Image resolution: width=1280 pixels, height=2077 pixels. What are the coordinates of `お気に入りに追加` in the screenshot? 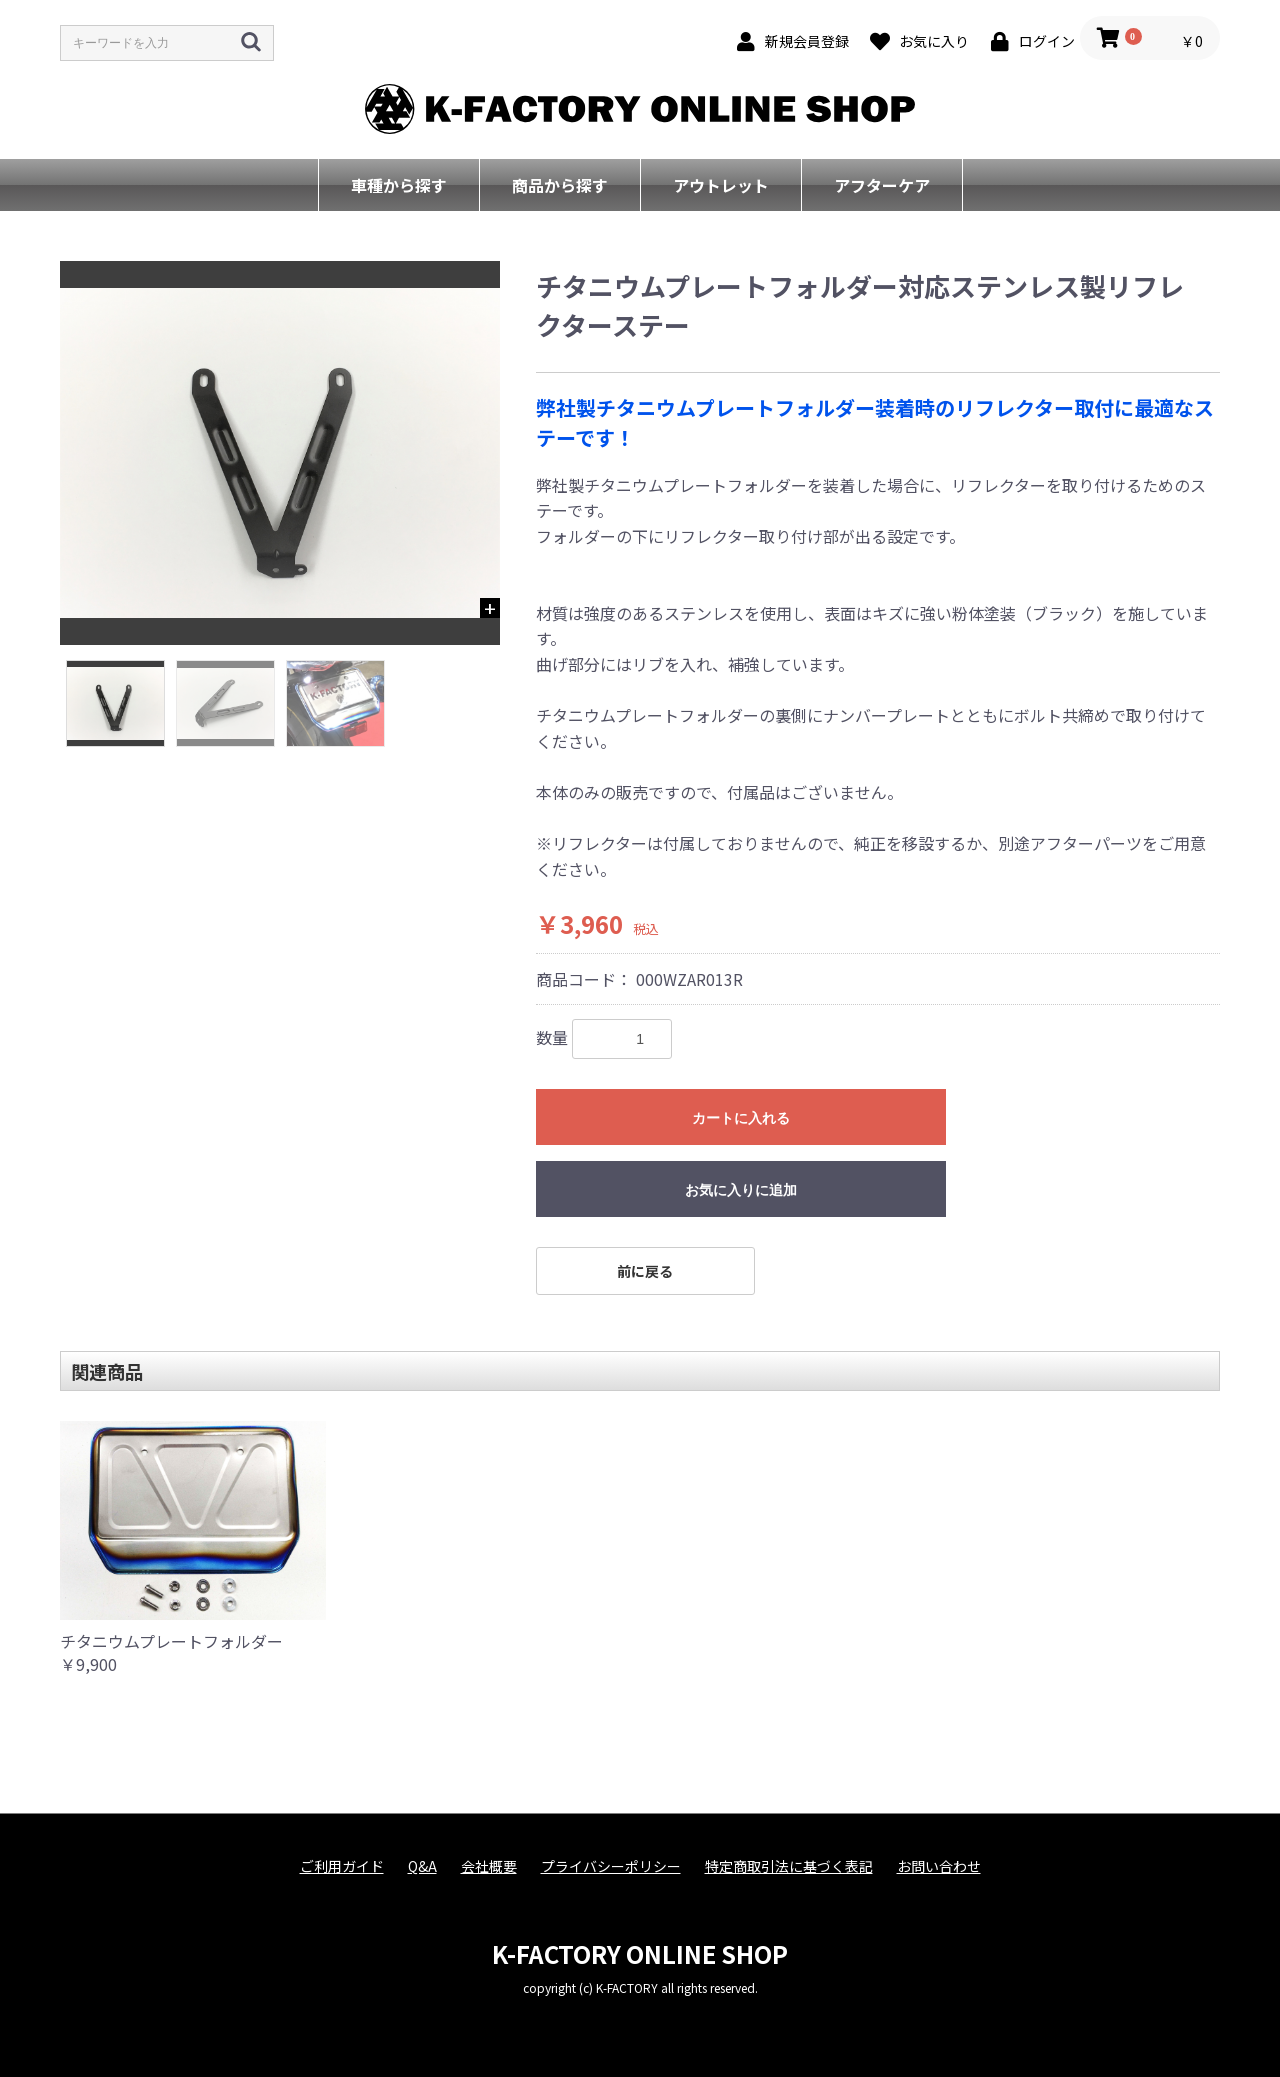 It's located at (741, 1190).